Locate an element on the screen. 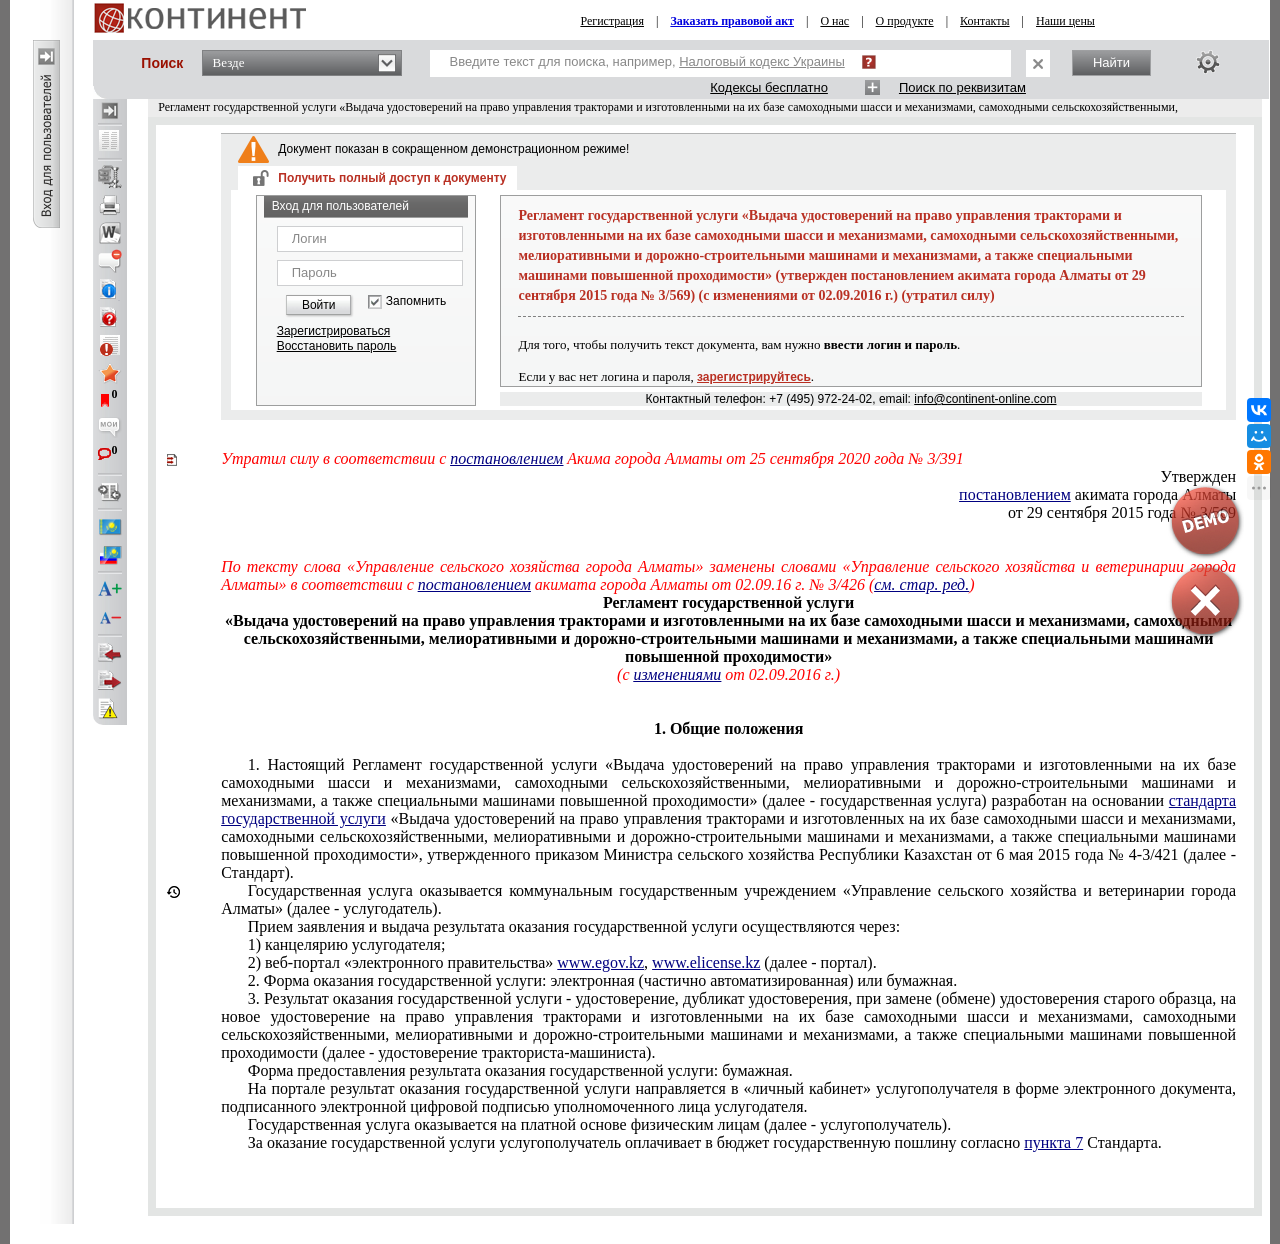 This screenshot has width=1280, height=1244. Заказать правовой акт is located at coordinates (732, 21).